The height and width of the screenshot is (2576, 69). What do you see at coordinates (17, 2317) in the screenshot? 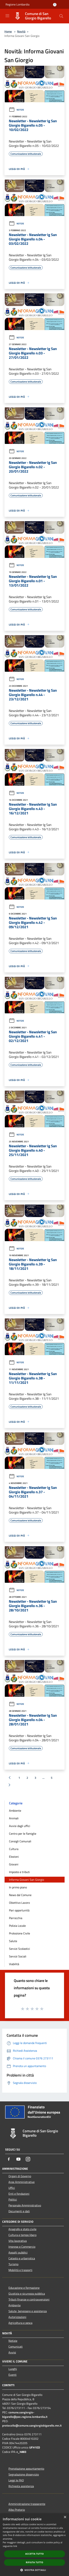
I see `Autorizzazioni` at bounding box center [17, 2317].